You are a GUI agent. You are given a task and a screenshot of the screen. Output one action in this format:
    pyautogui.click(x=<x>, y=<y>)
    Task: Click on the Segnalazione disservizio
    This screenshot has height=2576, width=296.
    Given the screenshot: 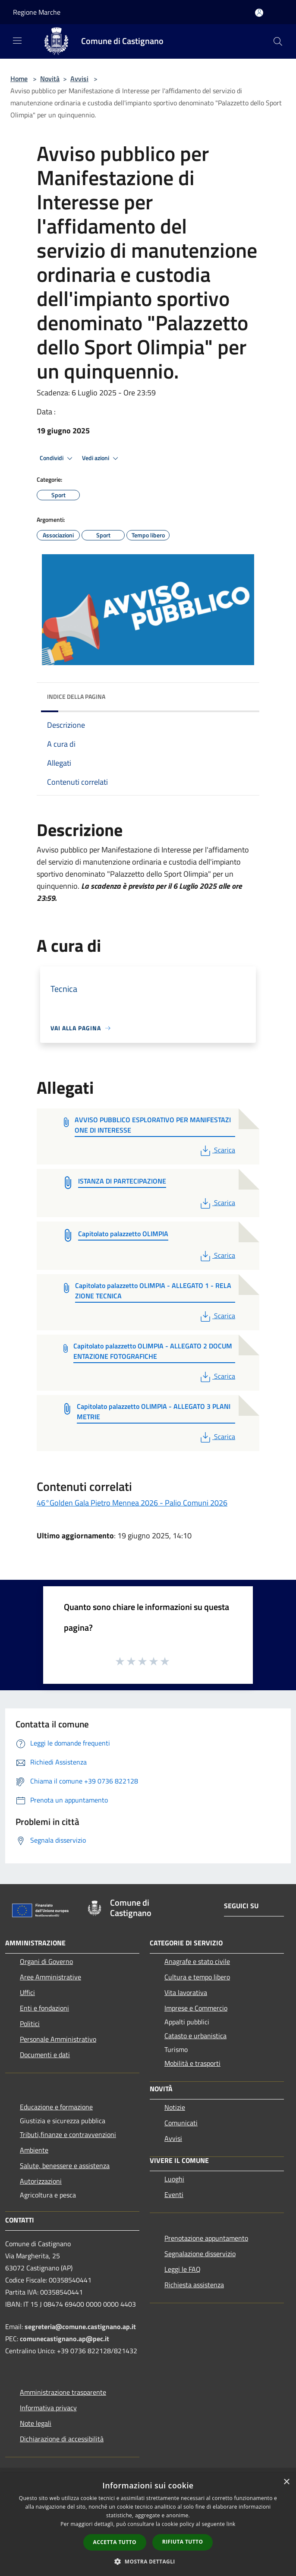 What is the action you would take?
    pyautogui.click(x=200, y=2253)
    